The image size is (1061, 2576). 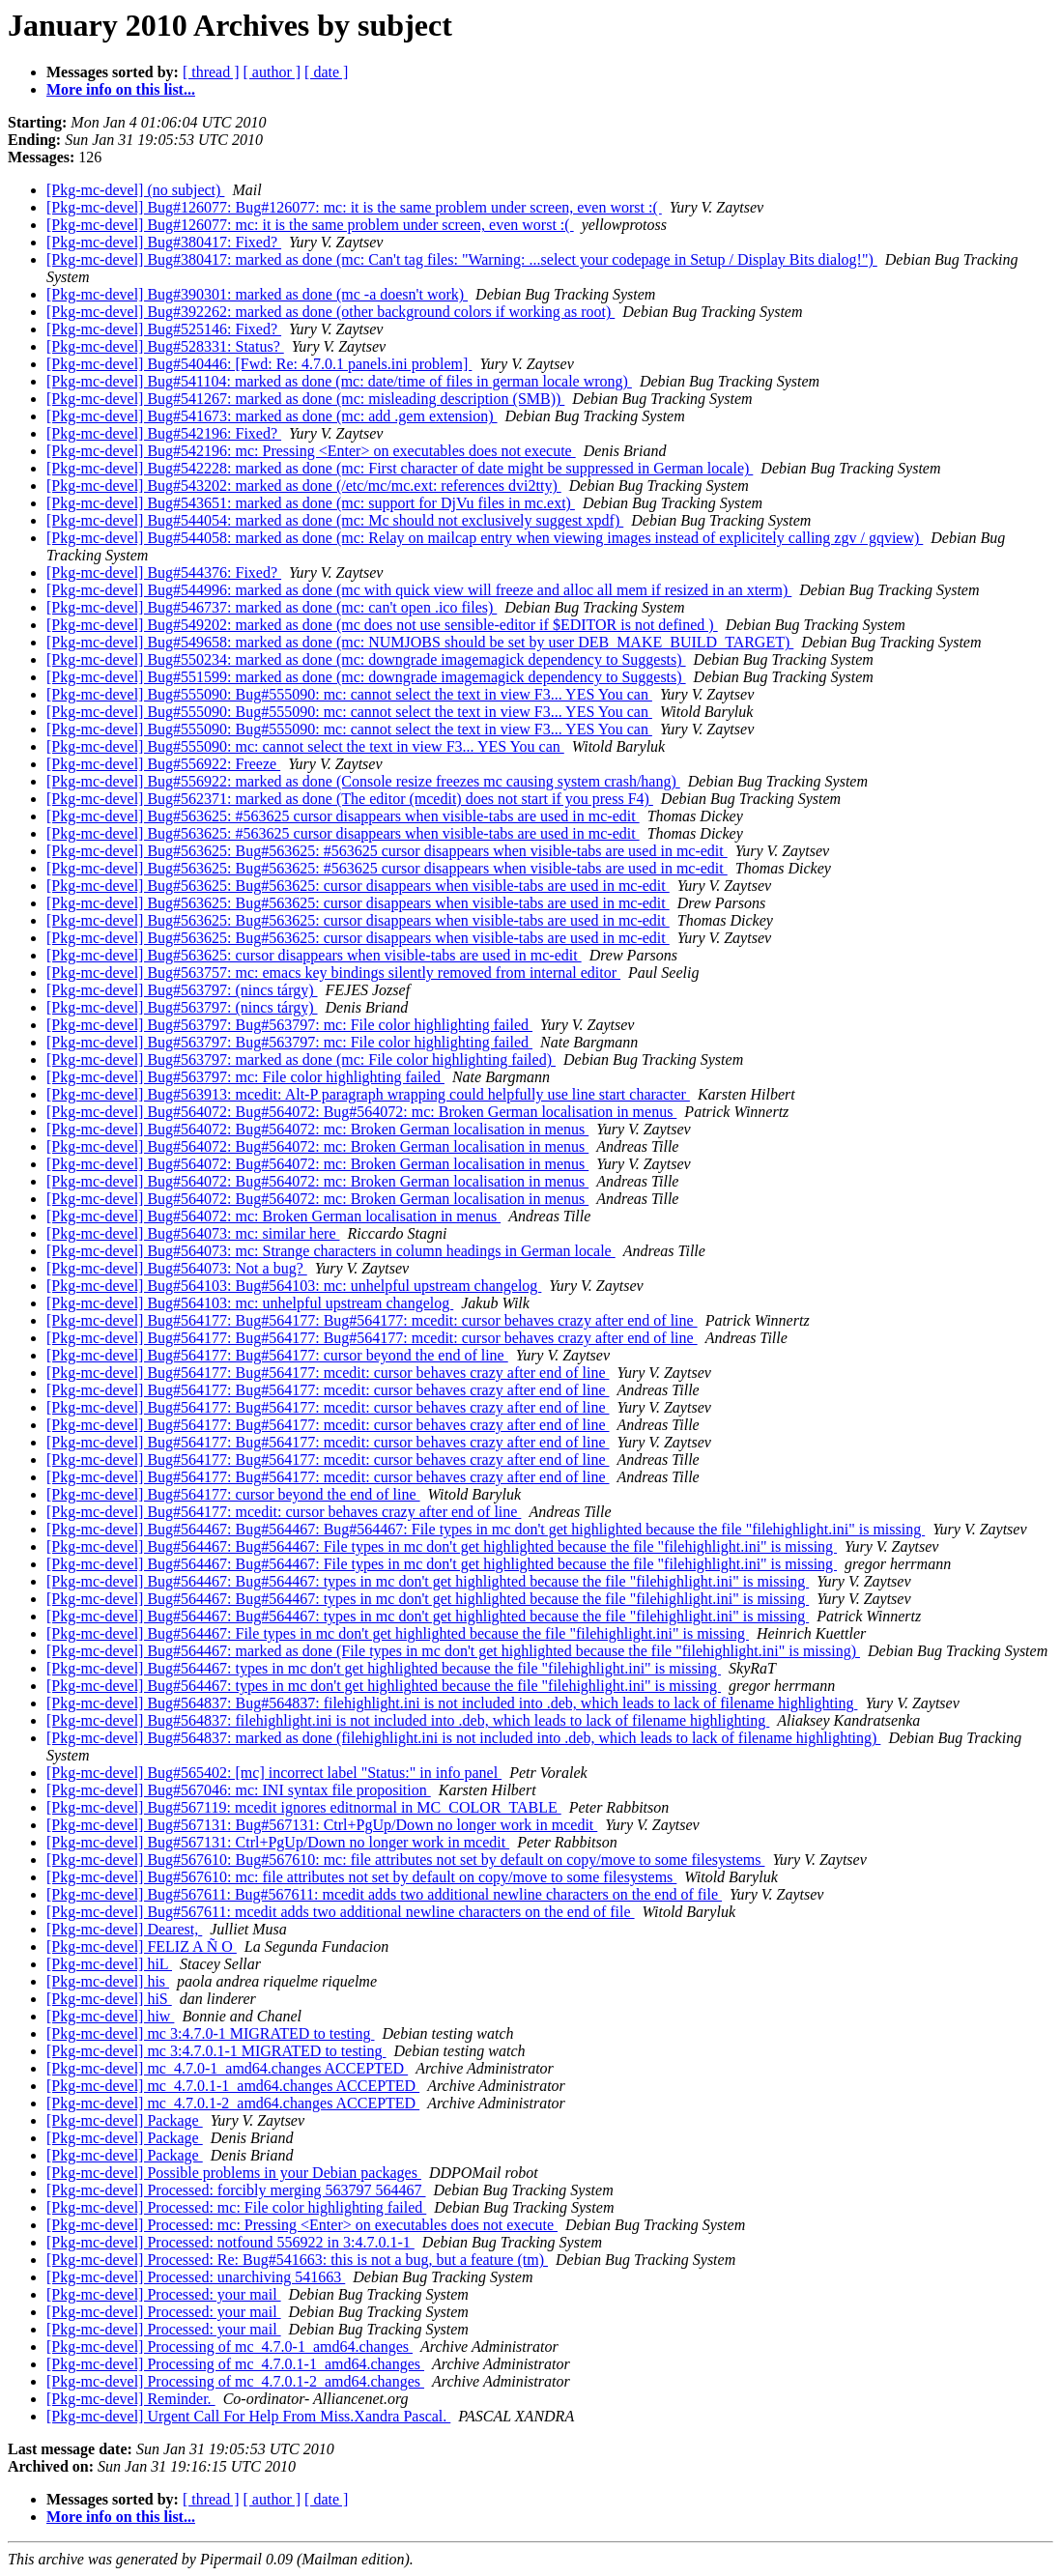 I want to click on [Pkg-mc-devel] Dearest,, so click(x=124, y=1929).